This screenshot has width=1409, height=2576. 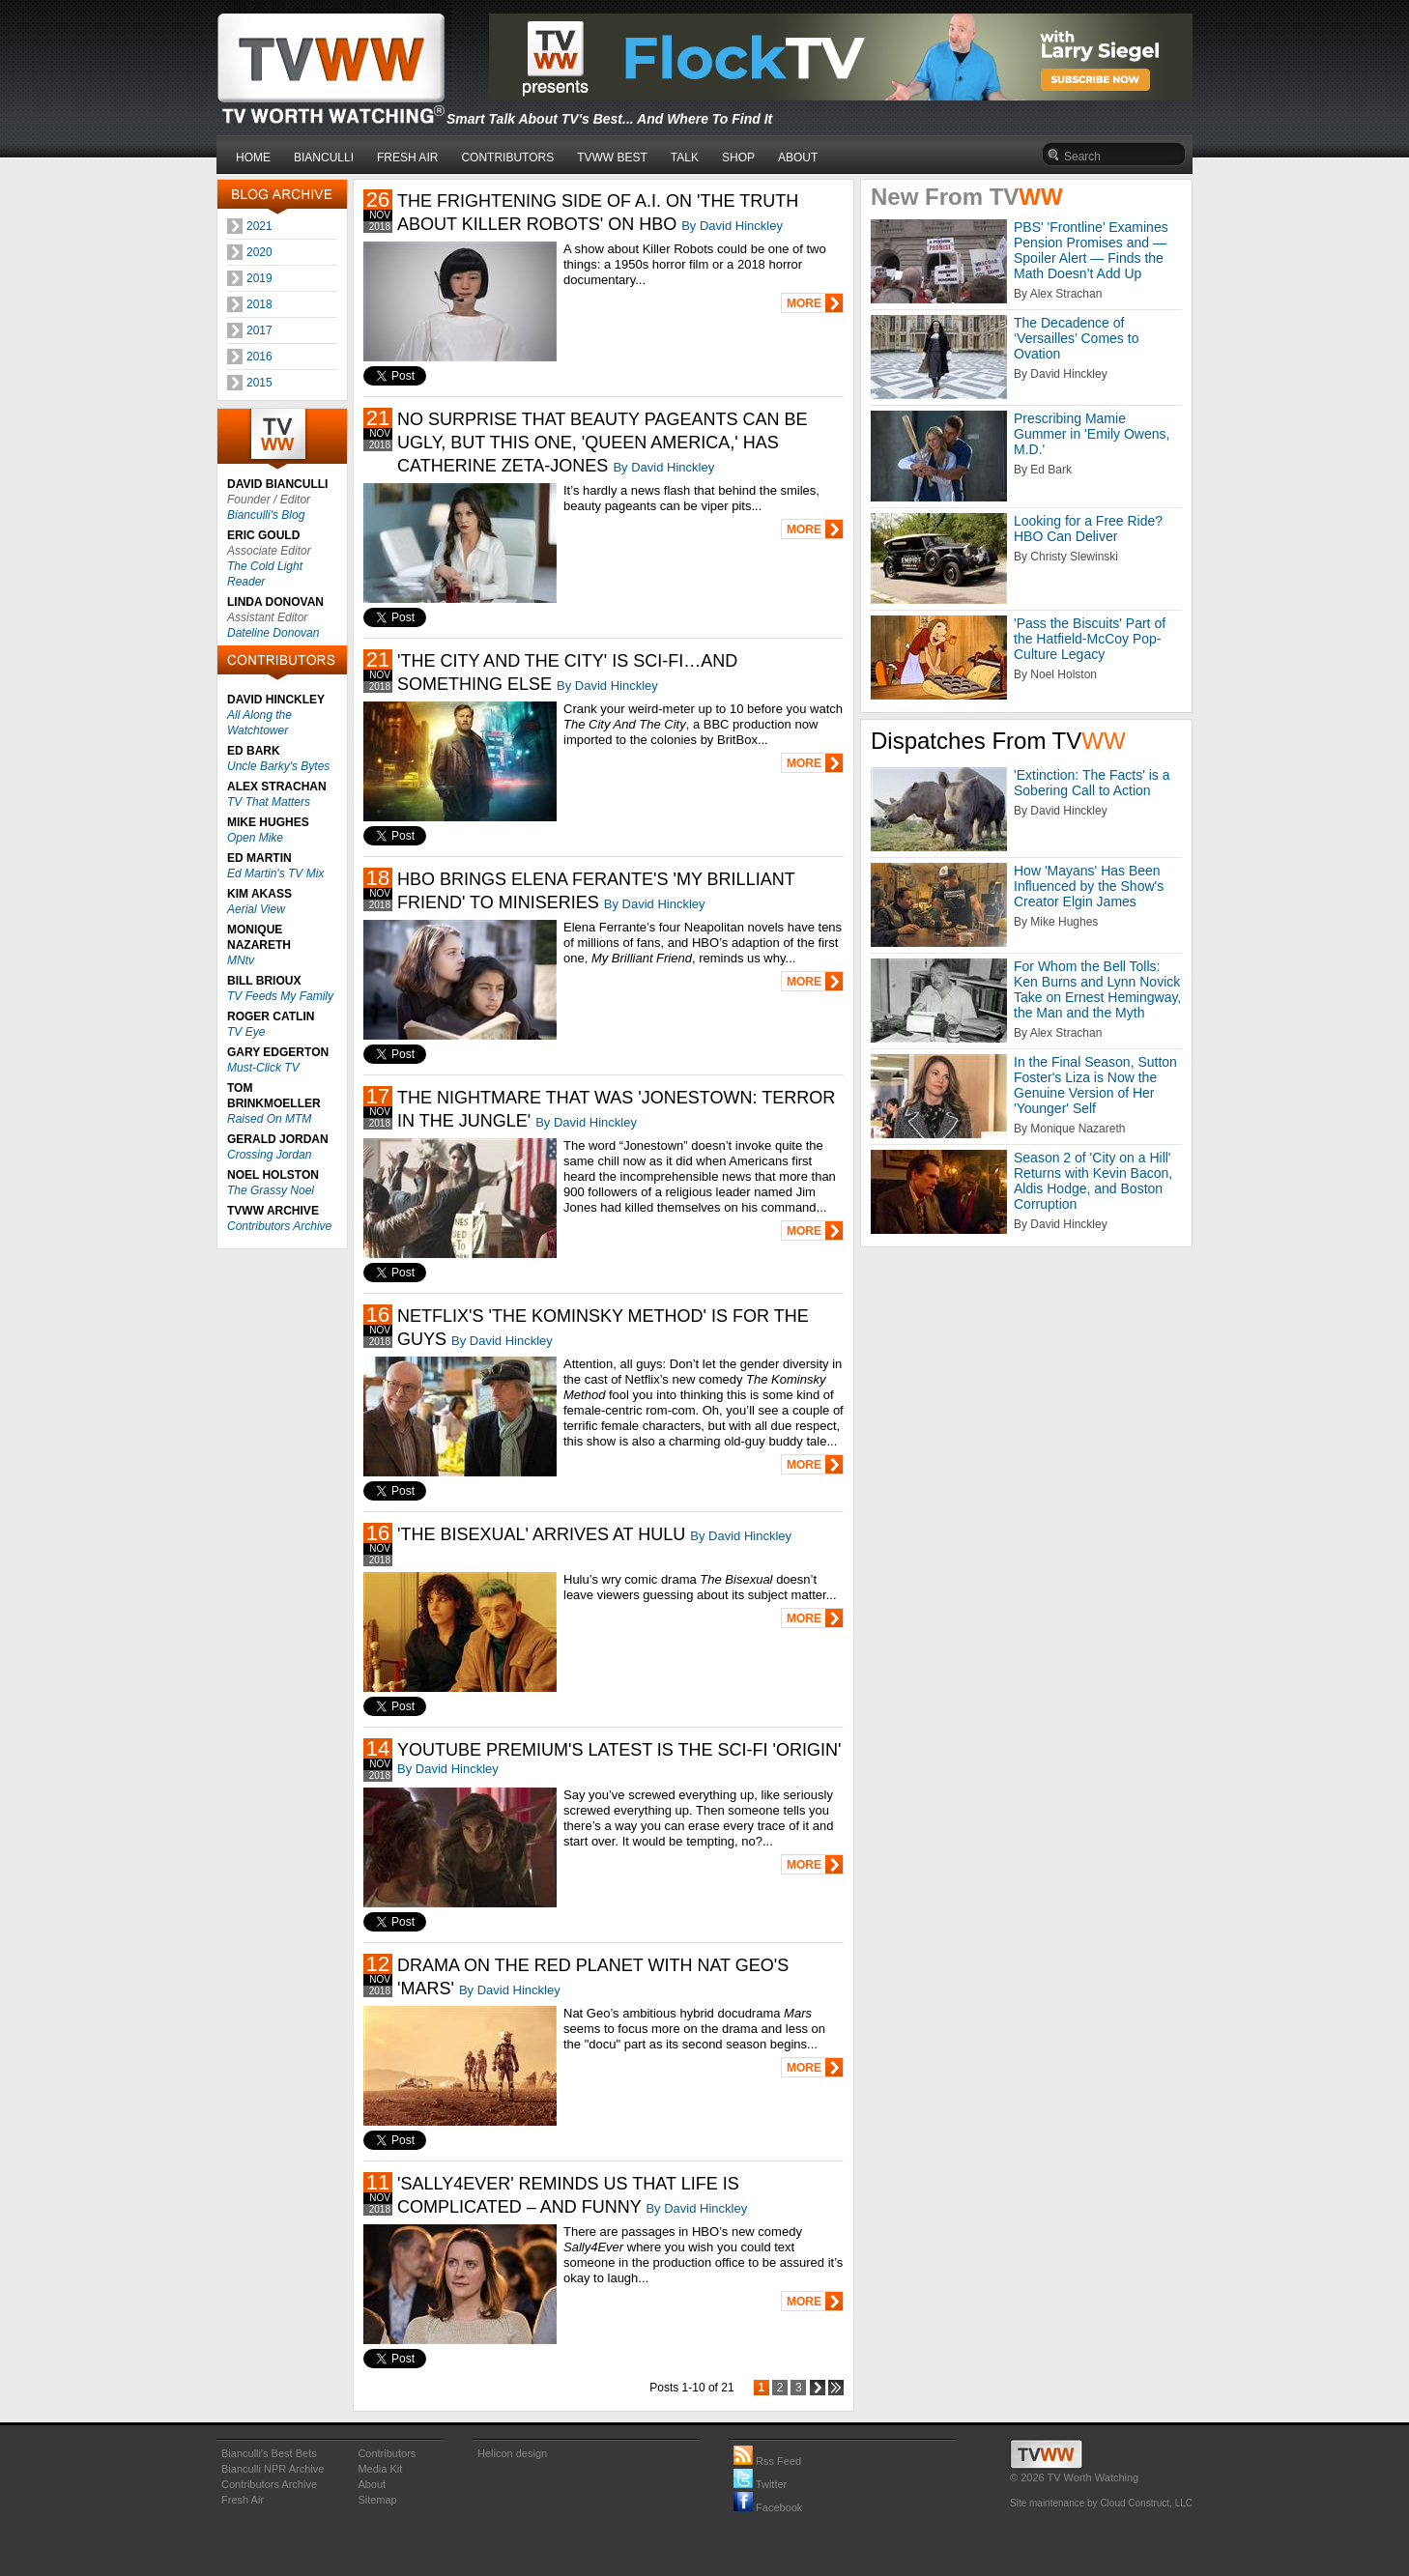 I want to click on Facebook, so click(x=767, y=2507).